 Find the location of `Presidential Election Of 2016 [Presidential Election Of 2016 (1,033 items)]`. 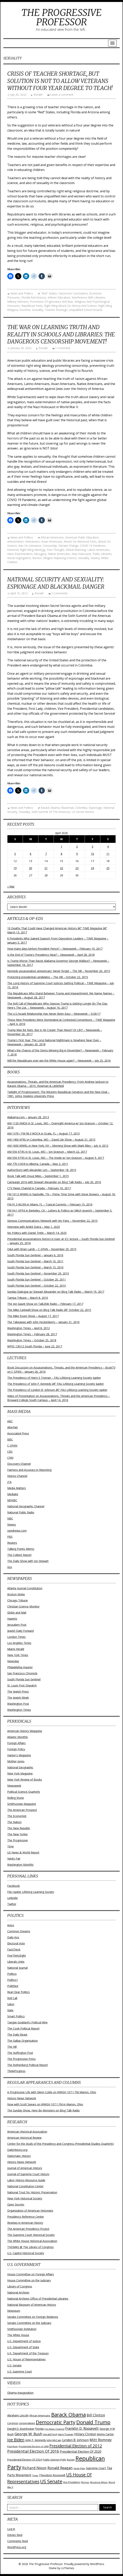

Presidential Election Of 2016 [Presidential Election Of 2016 (1,033 items)] is located at coordinates (33, 2451).